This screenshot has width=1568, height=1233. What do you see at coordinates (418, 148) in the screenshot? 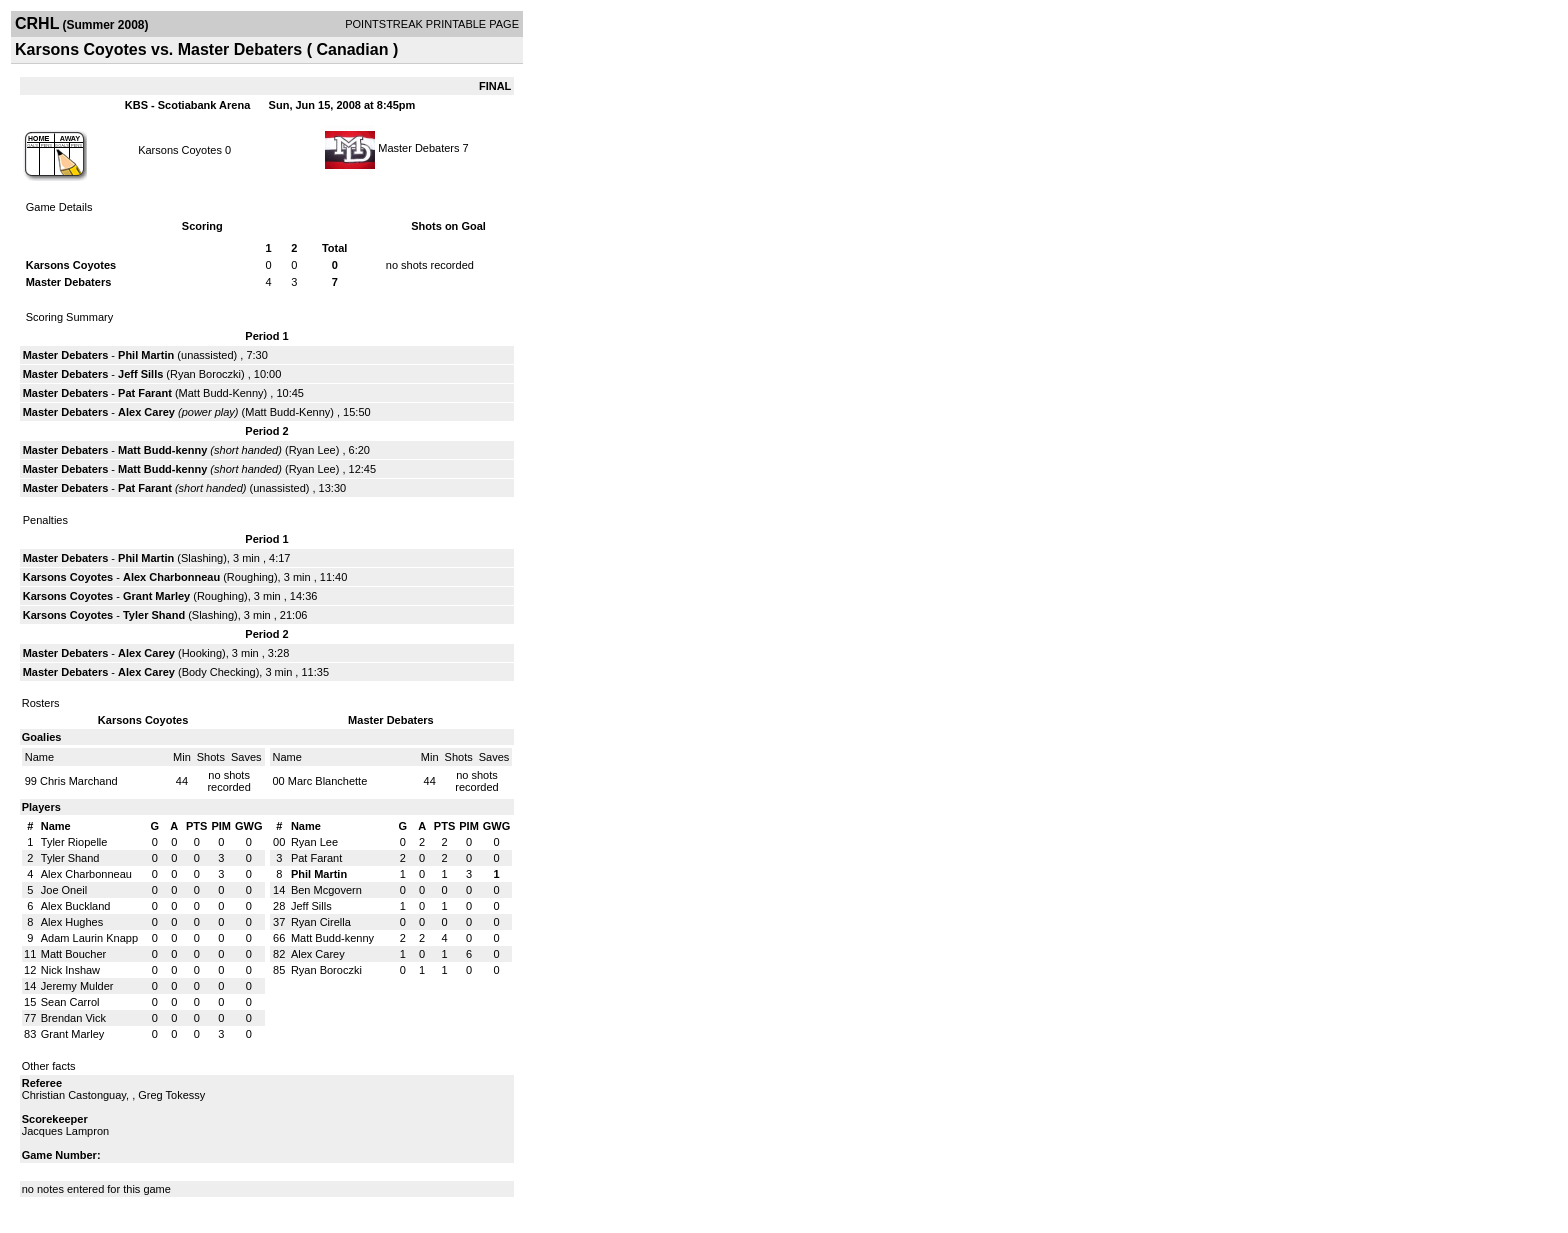
I see `Master Debaters` at bounding box center [418, 148].